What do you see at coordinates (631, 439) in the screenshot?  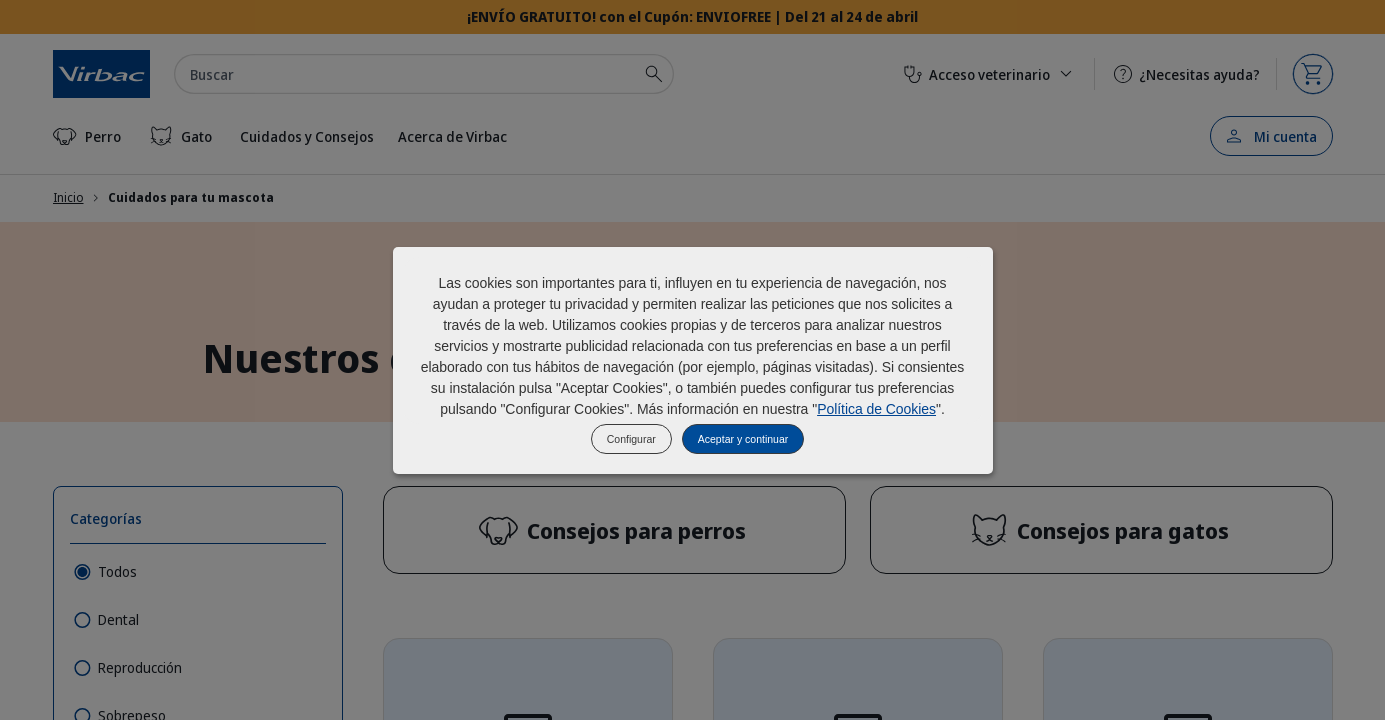 I see `Configurar [listitem]` at bounding box center [631, 439].